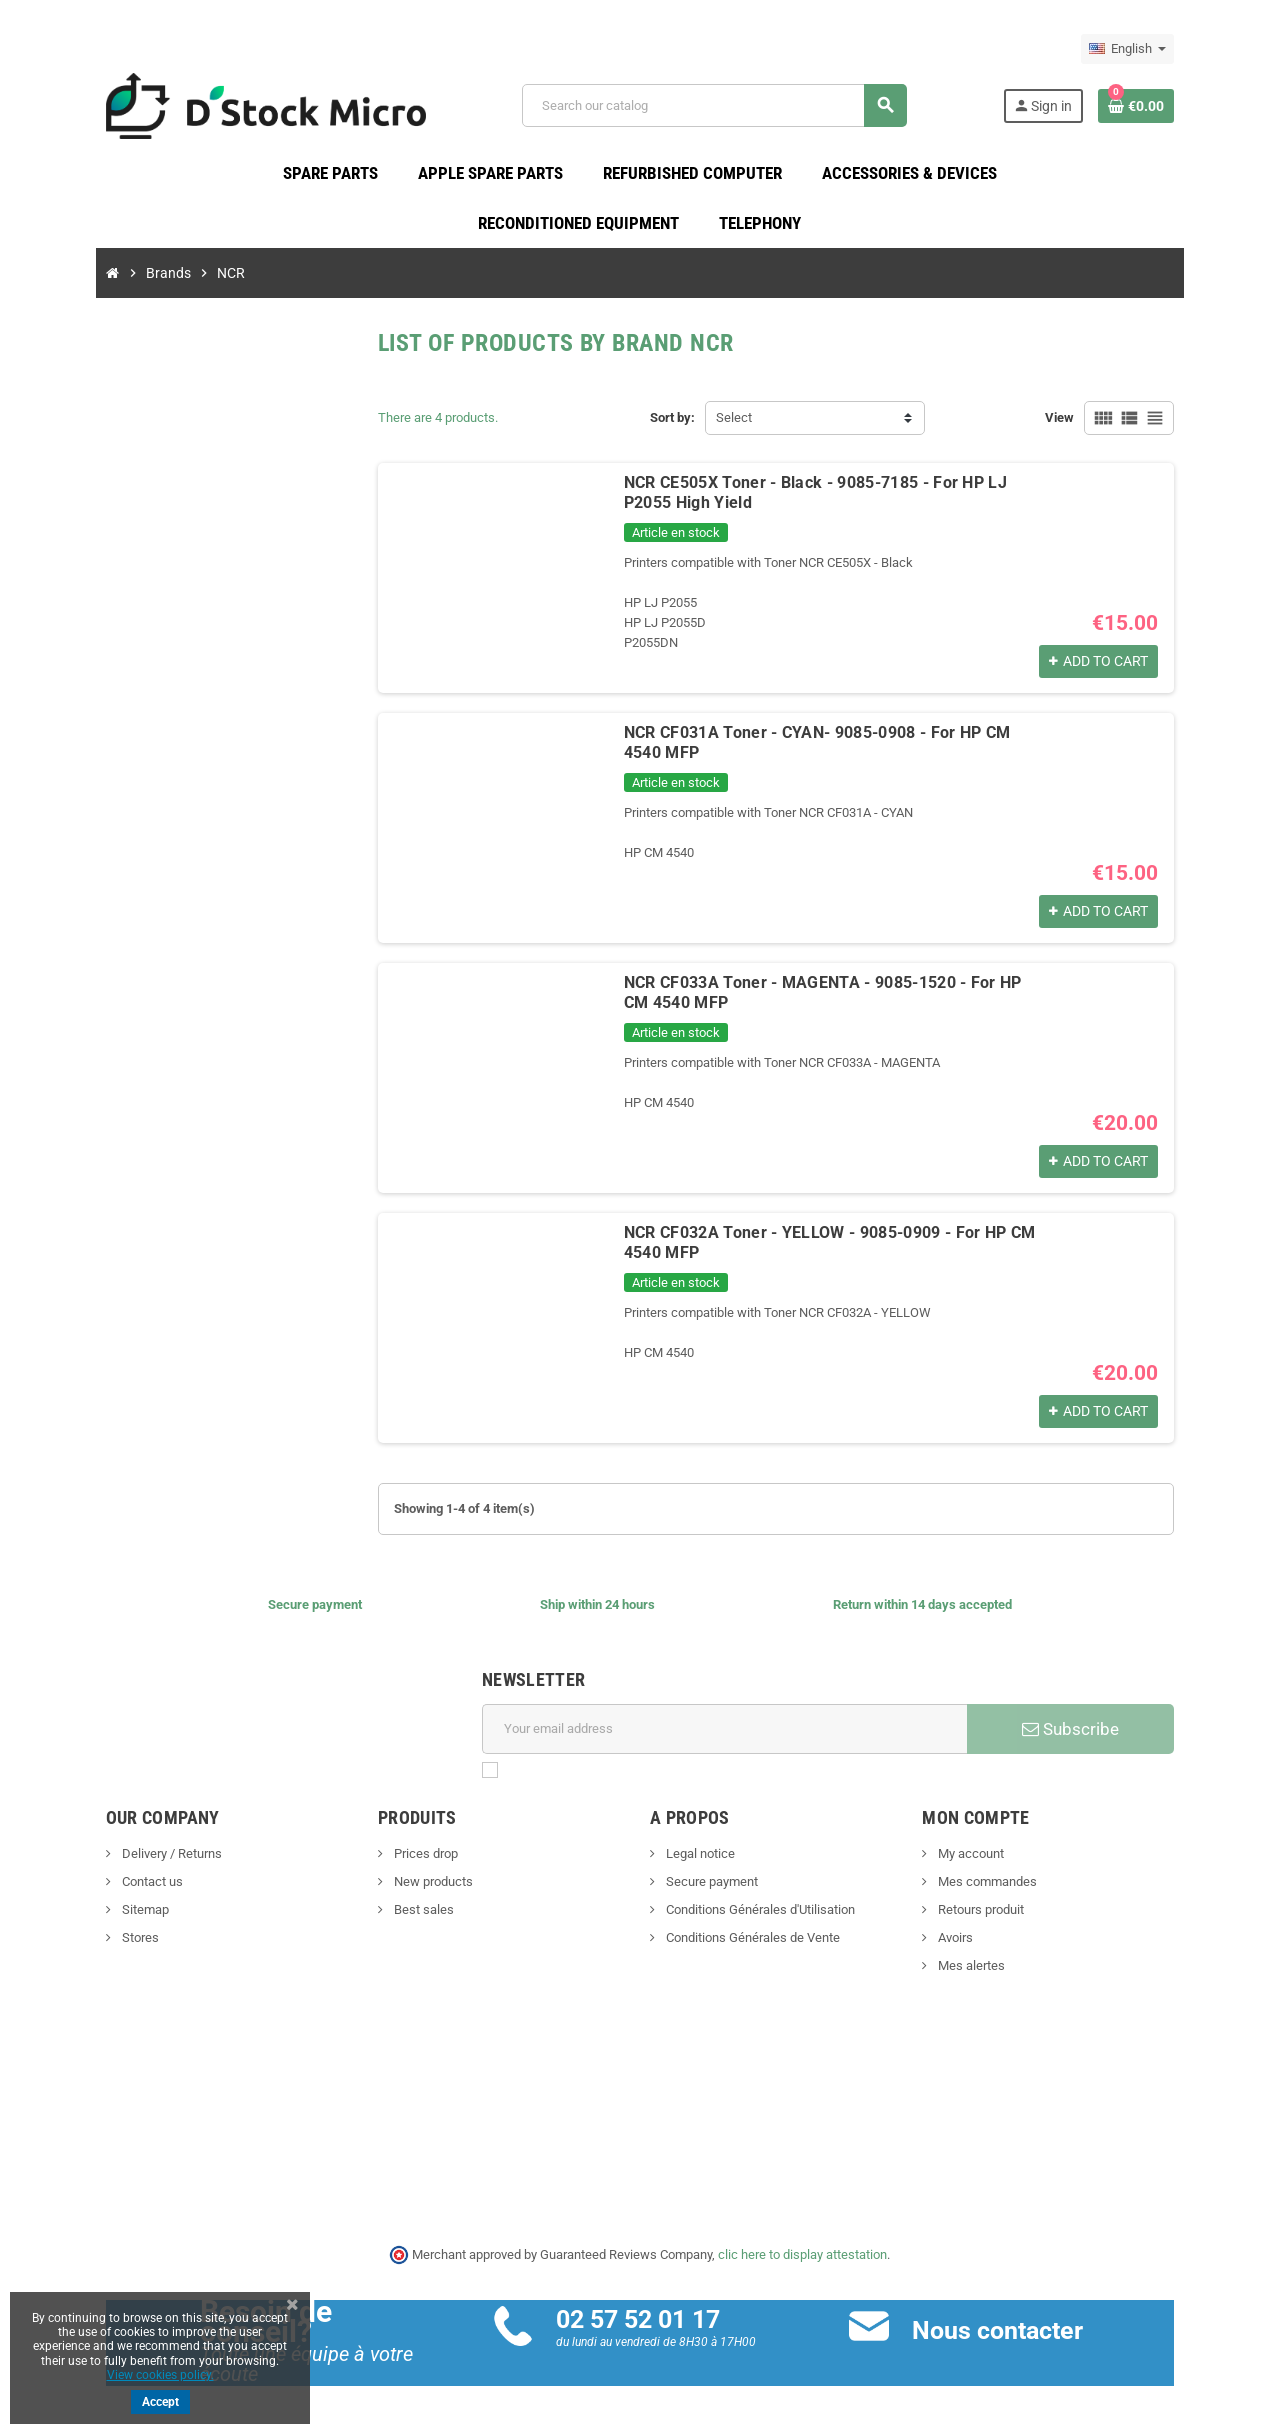 This screenshot has width=1280, height=2434. I want to click on Conditions Générales d'Utilisation, so click(759, 1916).